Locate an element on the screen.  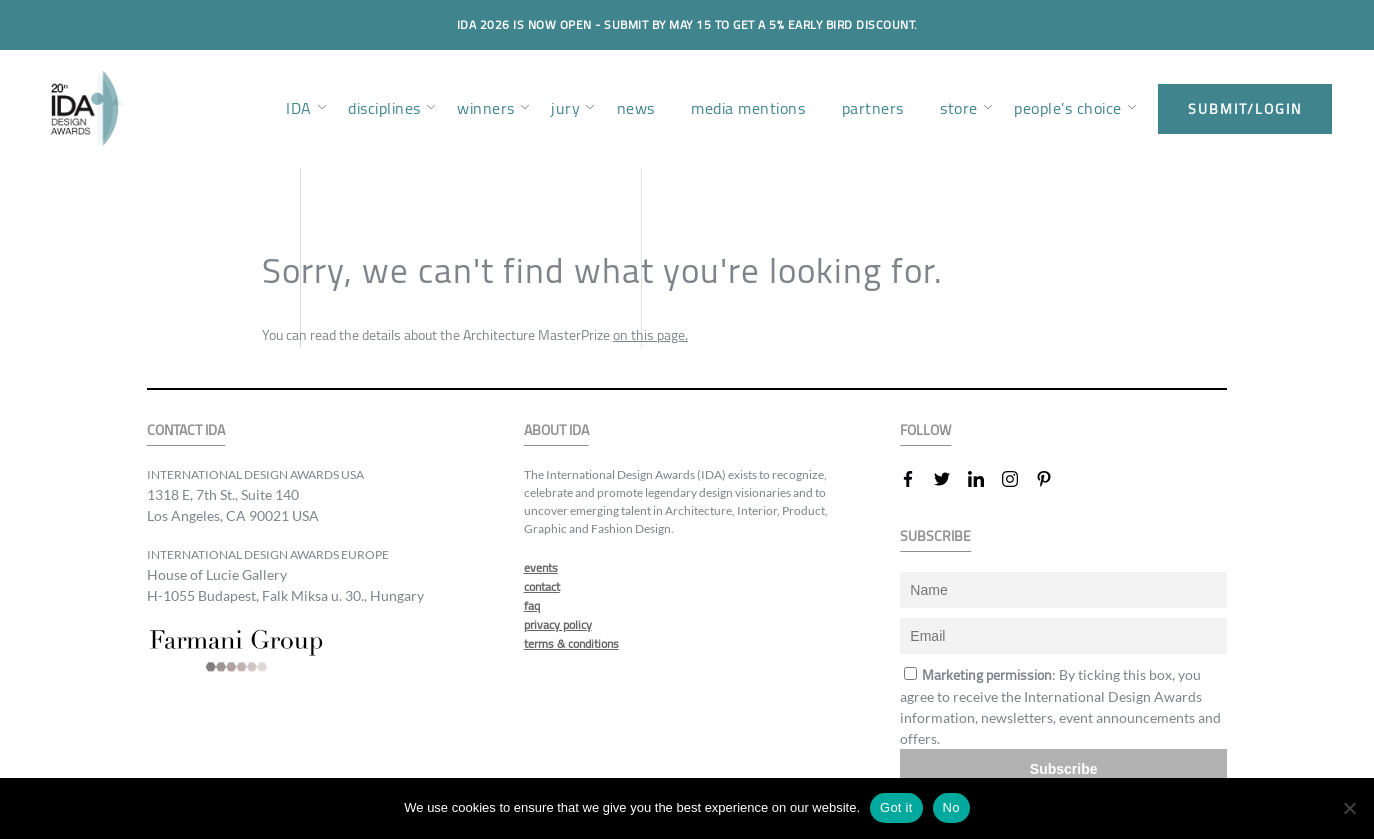
ABOUT IDA is located at coordinates (556, 430).